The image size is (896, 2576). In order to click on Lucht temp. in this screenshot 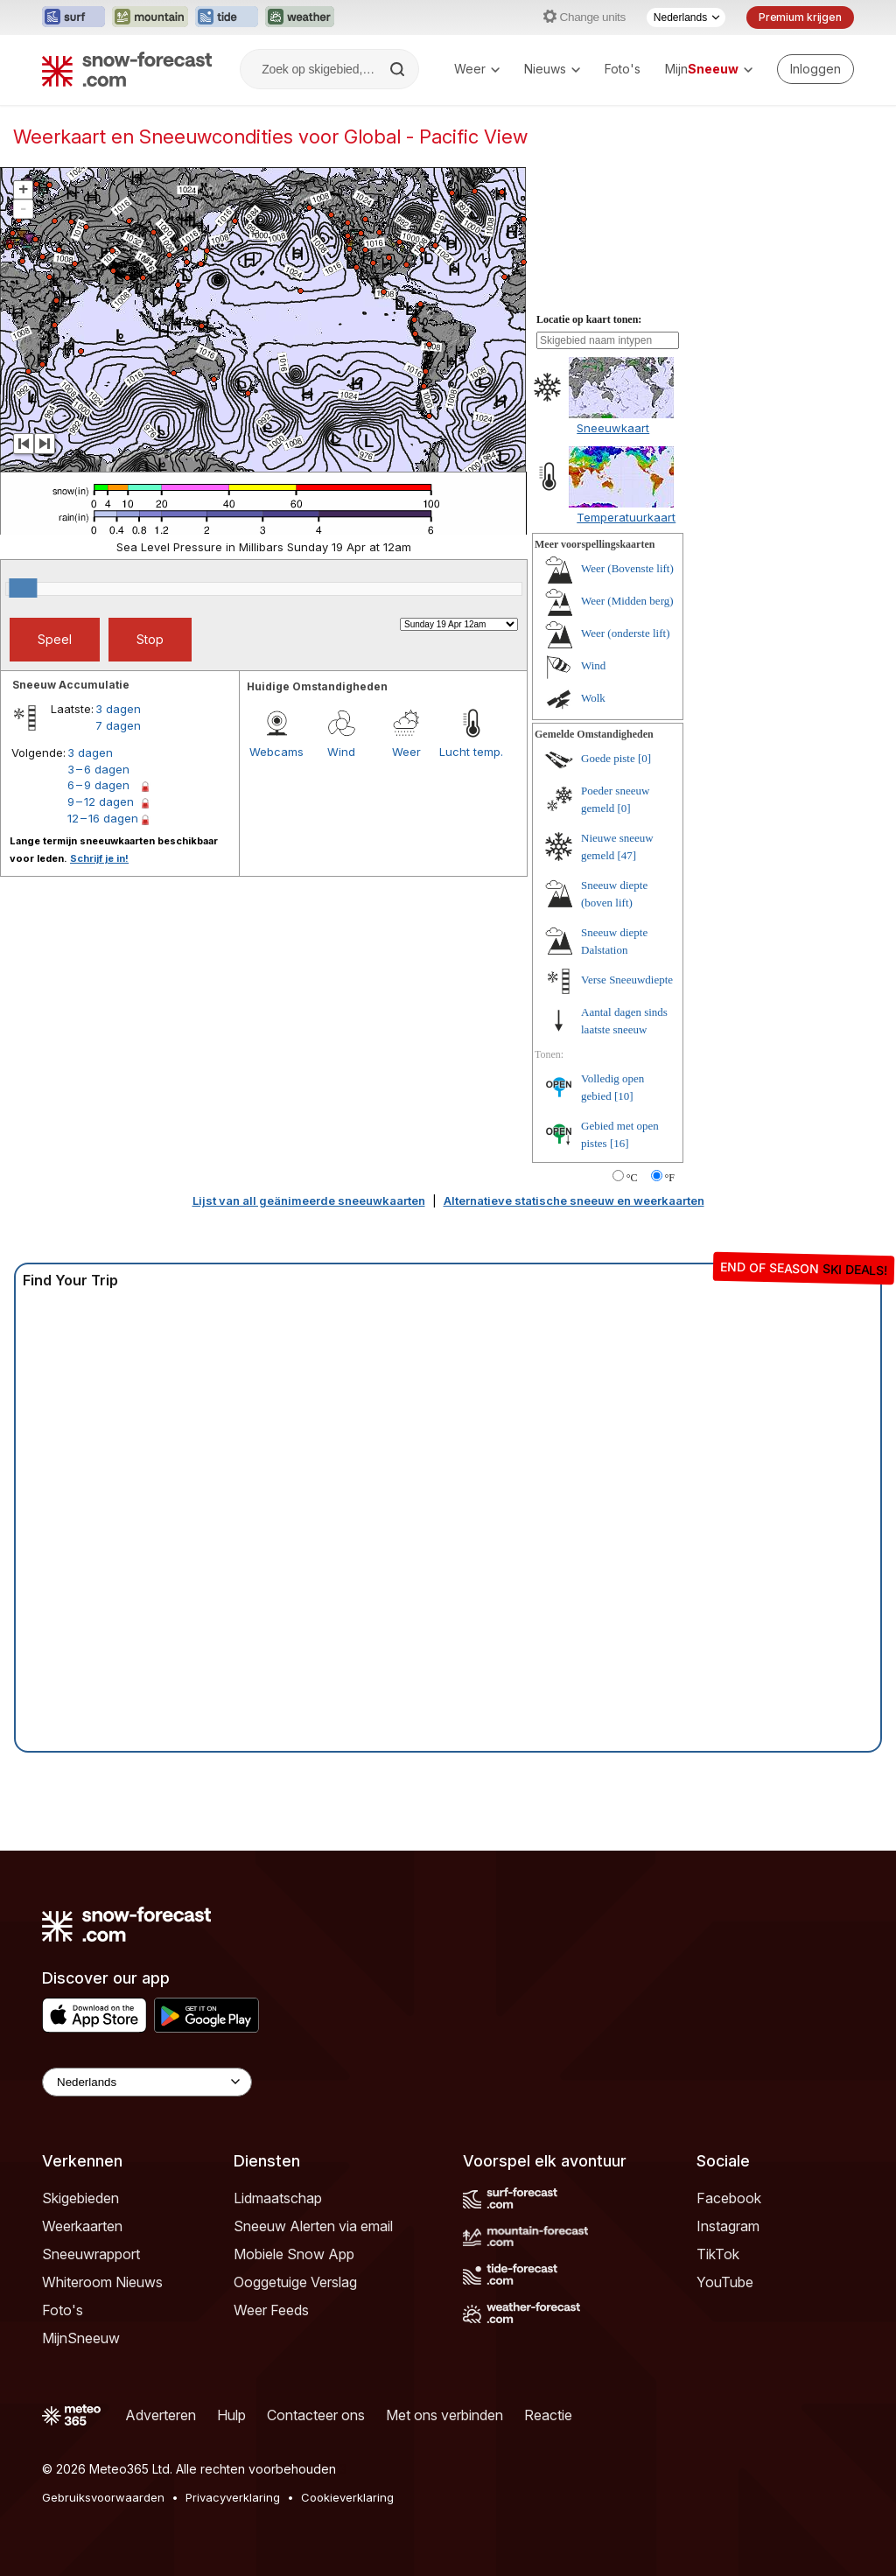, I will do `click(471, 752)`.